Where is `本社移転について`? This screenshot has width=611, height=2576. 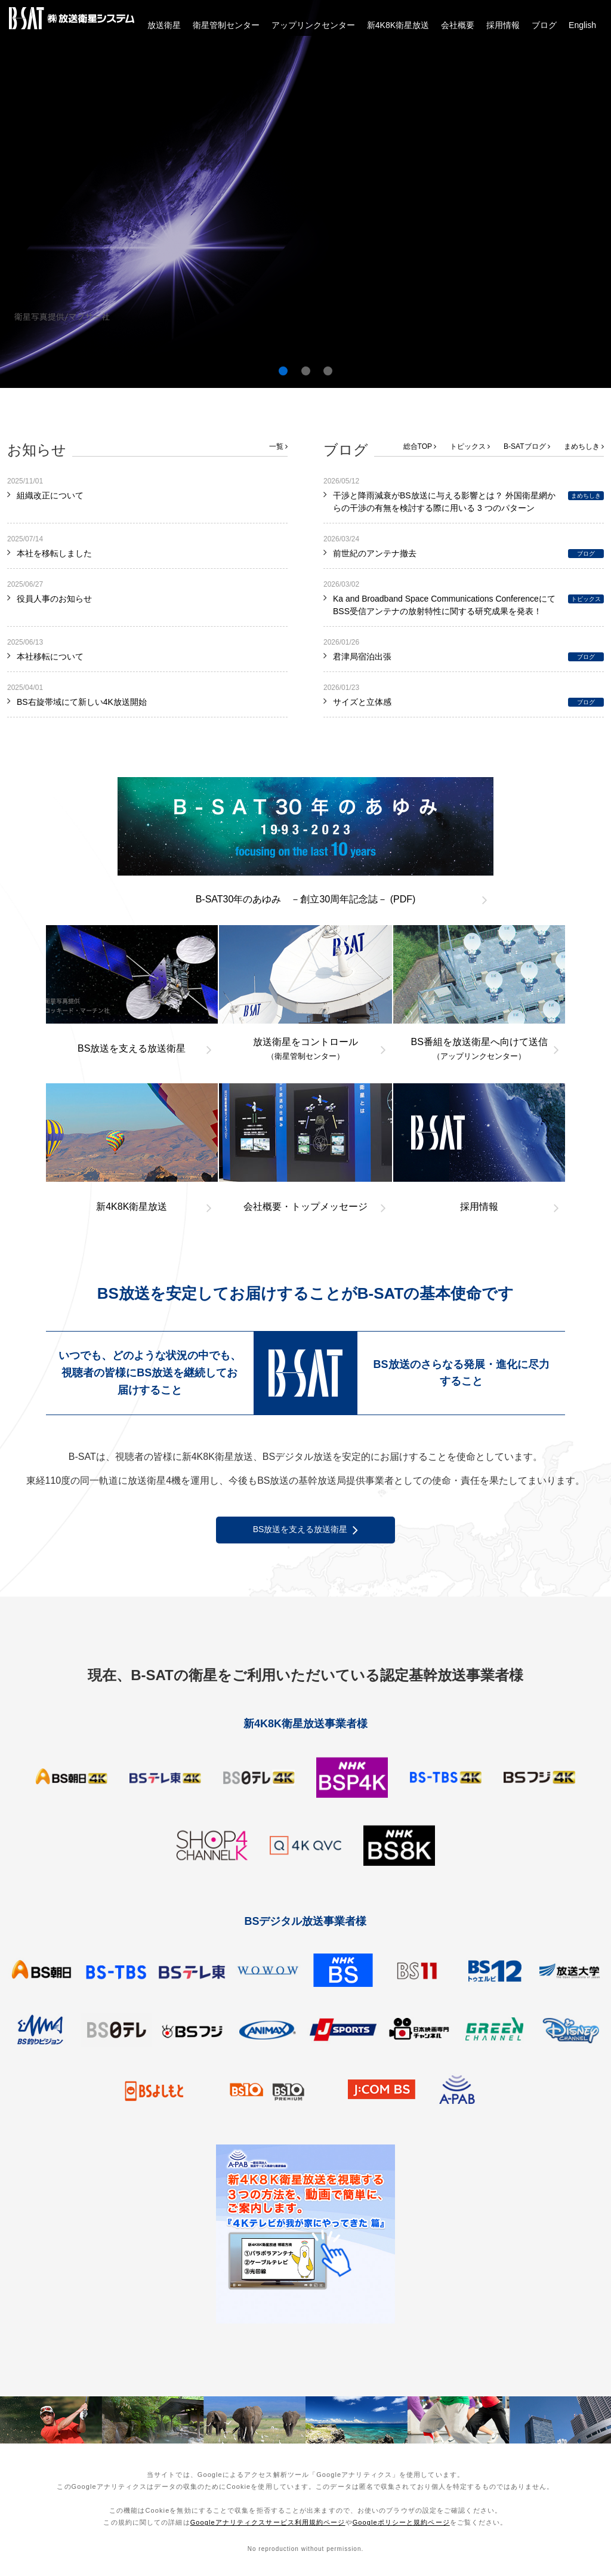 本社移転について is located at coordinates (50, 656).